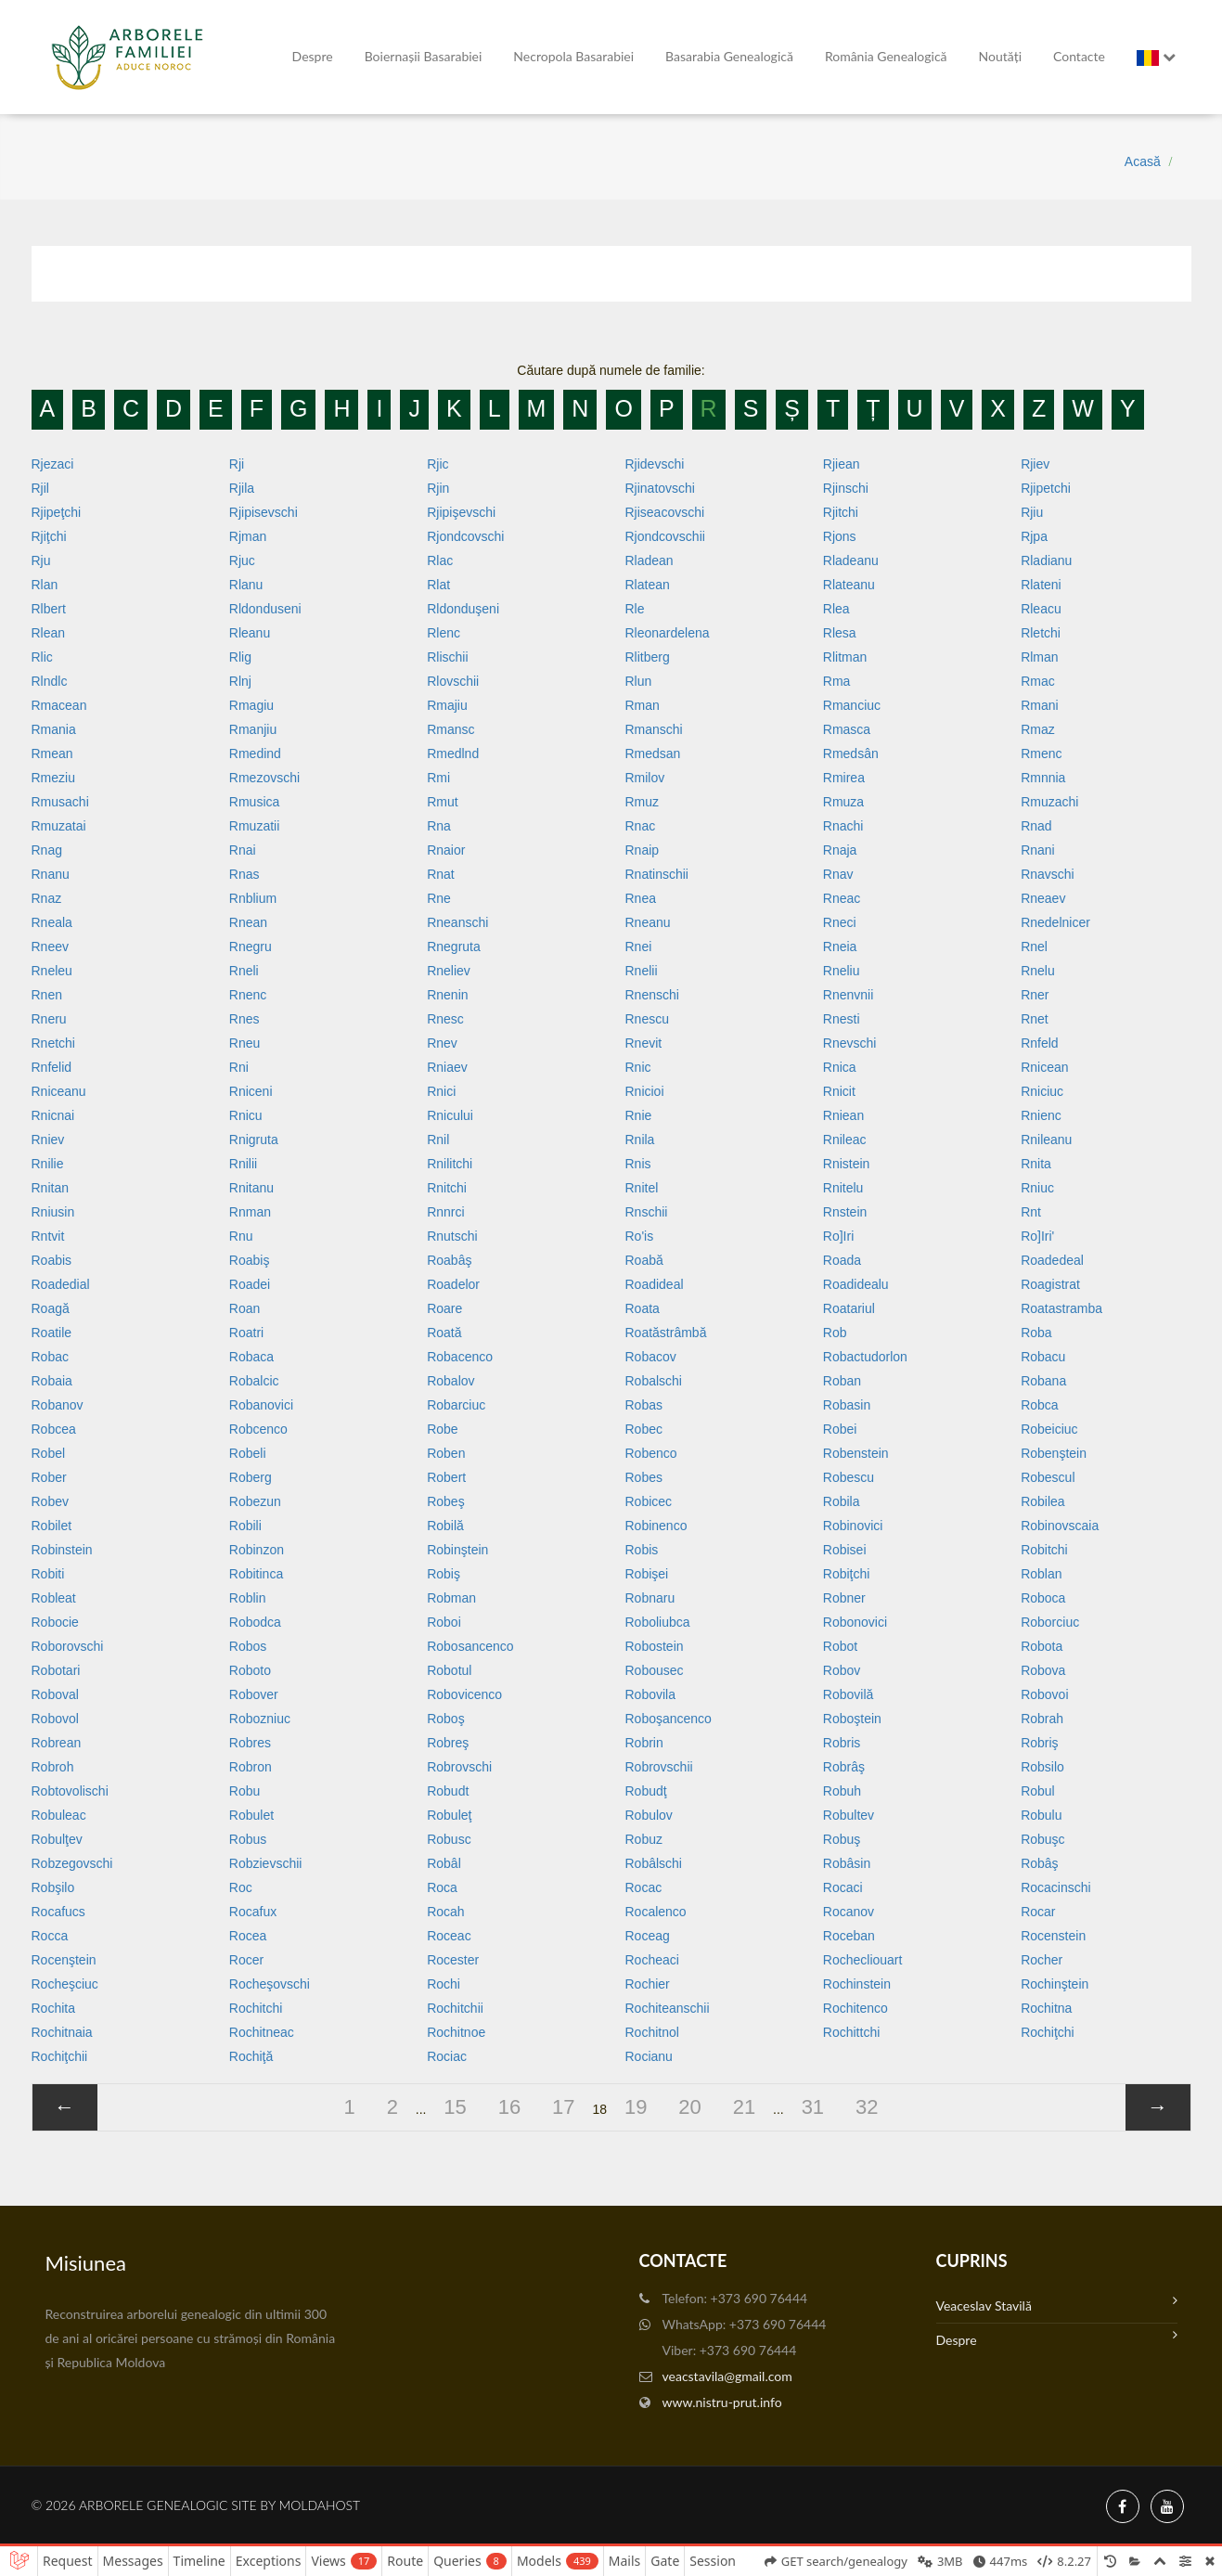 This screenshot has width=1222, height=2576. Describe the element at coordinates (52, 1332) in the screenshot. I see `Roatile` at that location.